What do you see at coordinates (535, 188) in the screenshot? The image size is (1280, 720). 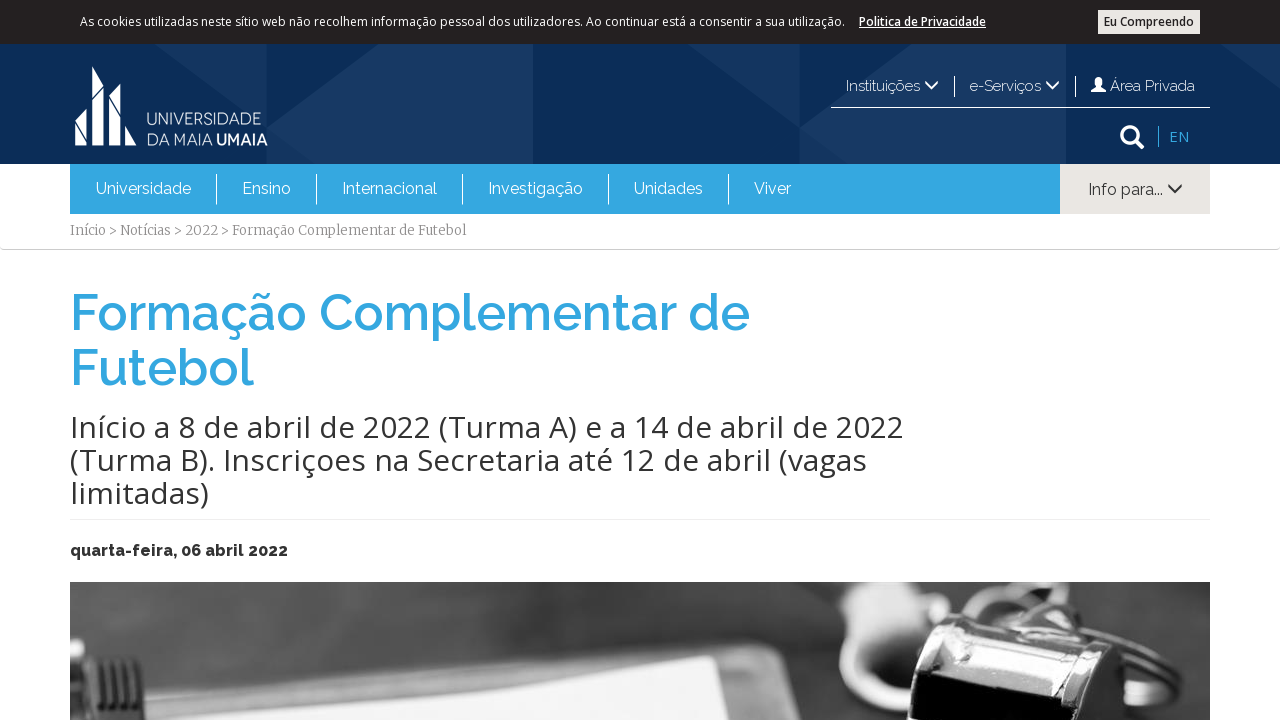 I see `Investigação` at bounding box center [535, 188].